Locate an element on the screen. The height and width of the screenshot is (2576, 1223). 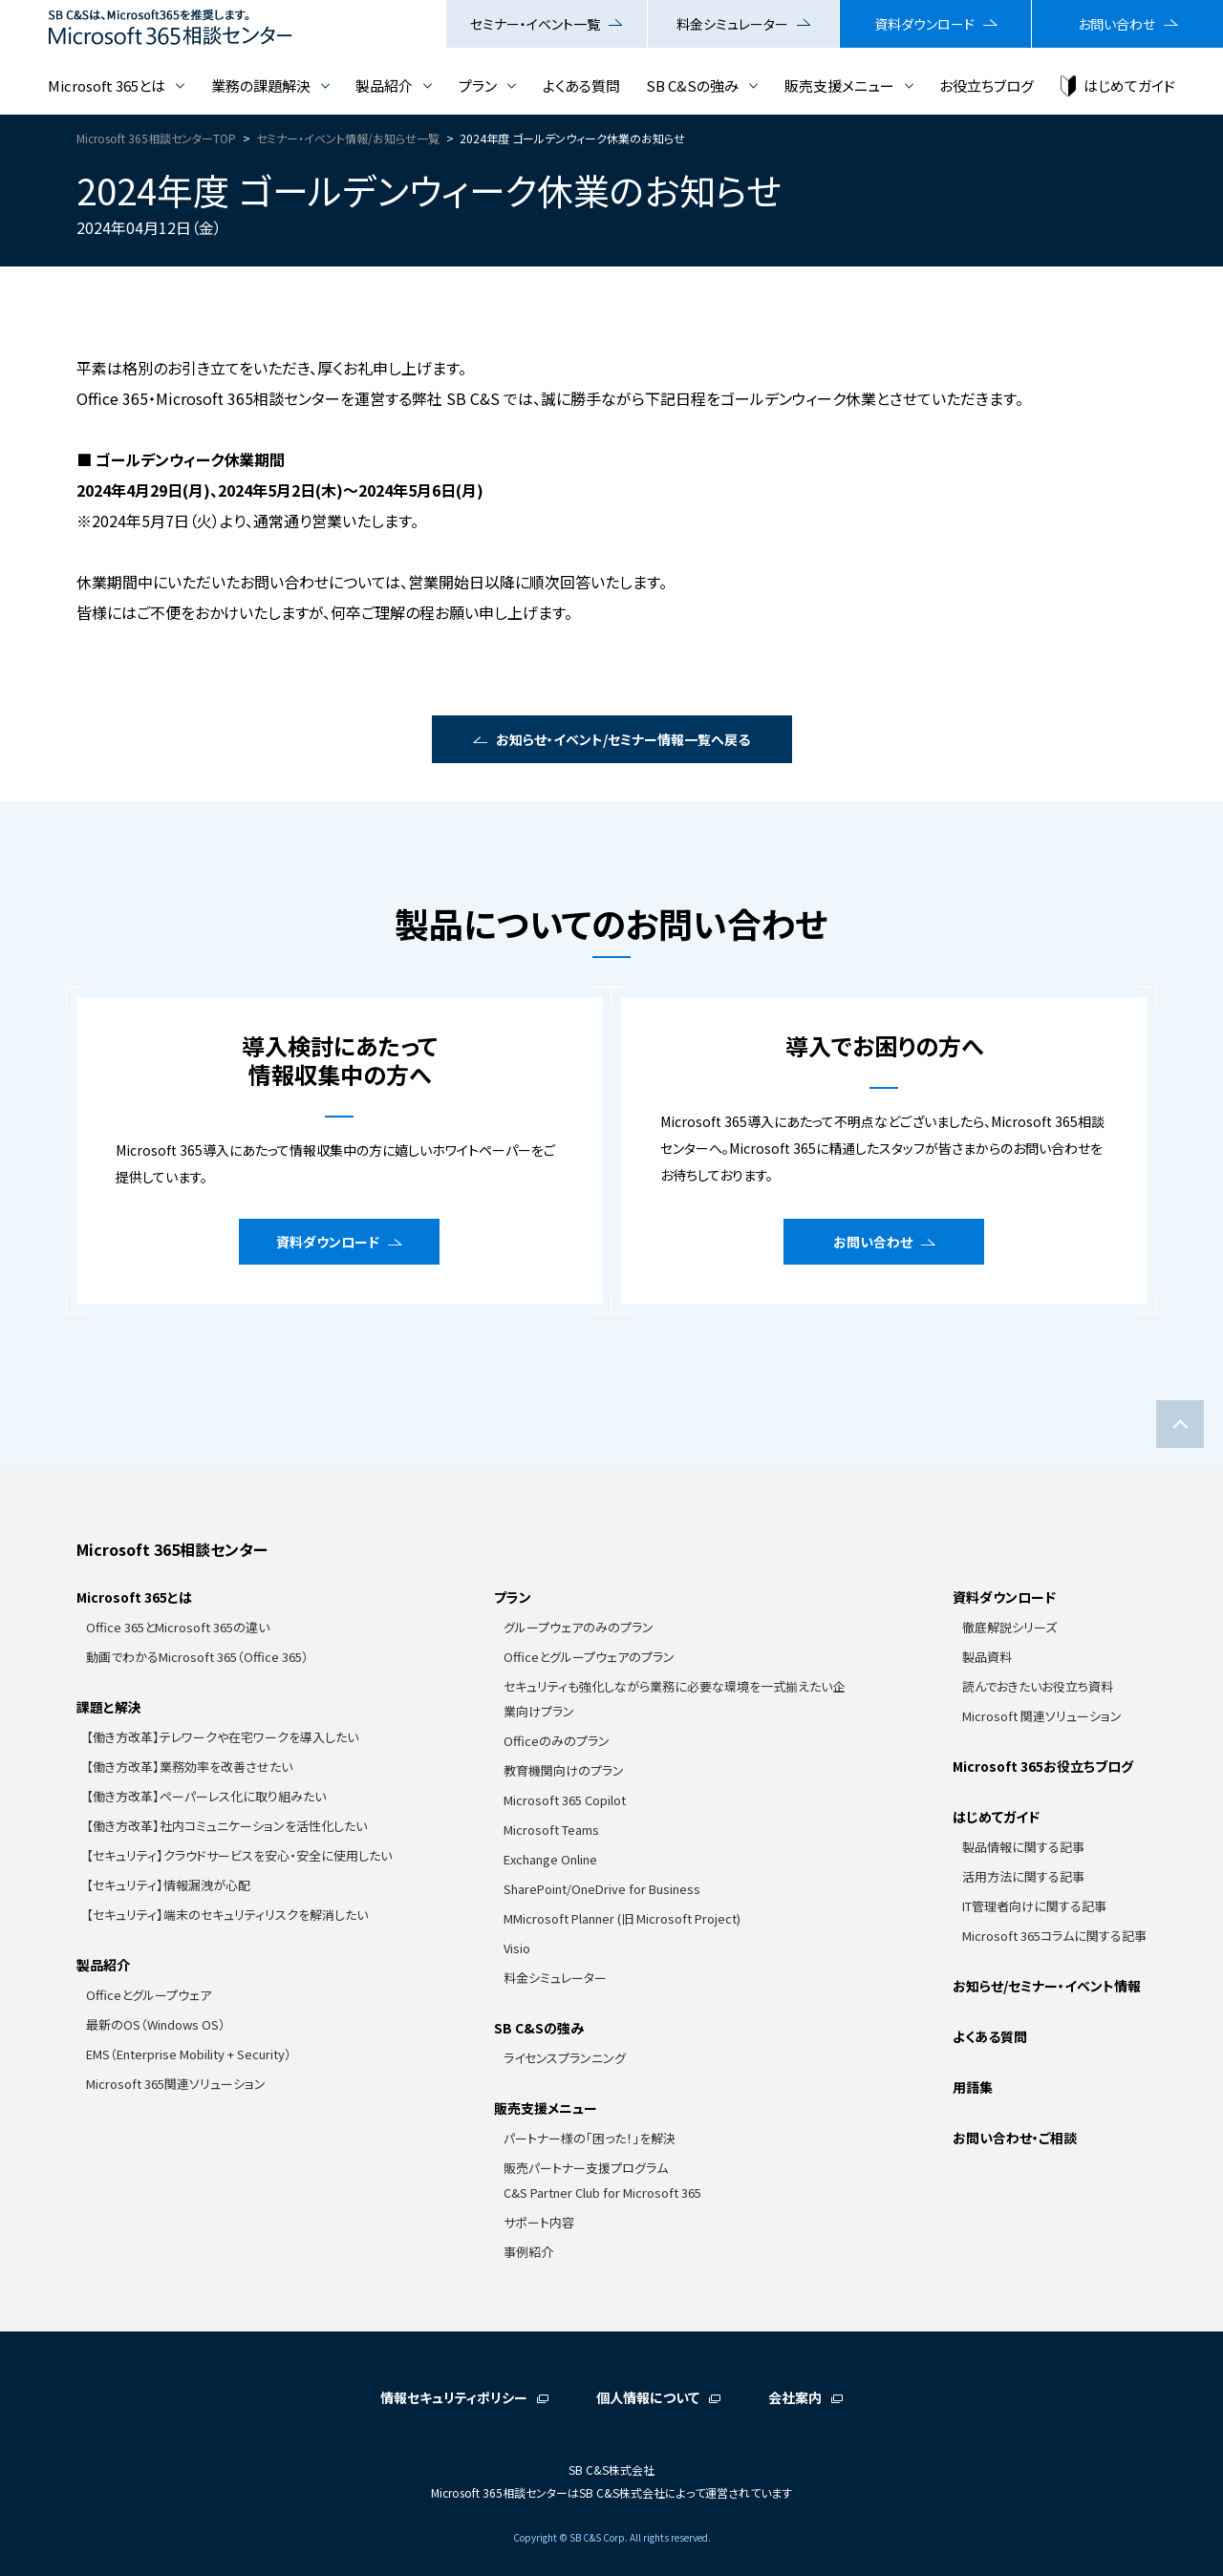
【セキュリティ】端末のセキュリティリスクを解消したい is located at coordinates (227, 1914).